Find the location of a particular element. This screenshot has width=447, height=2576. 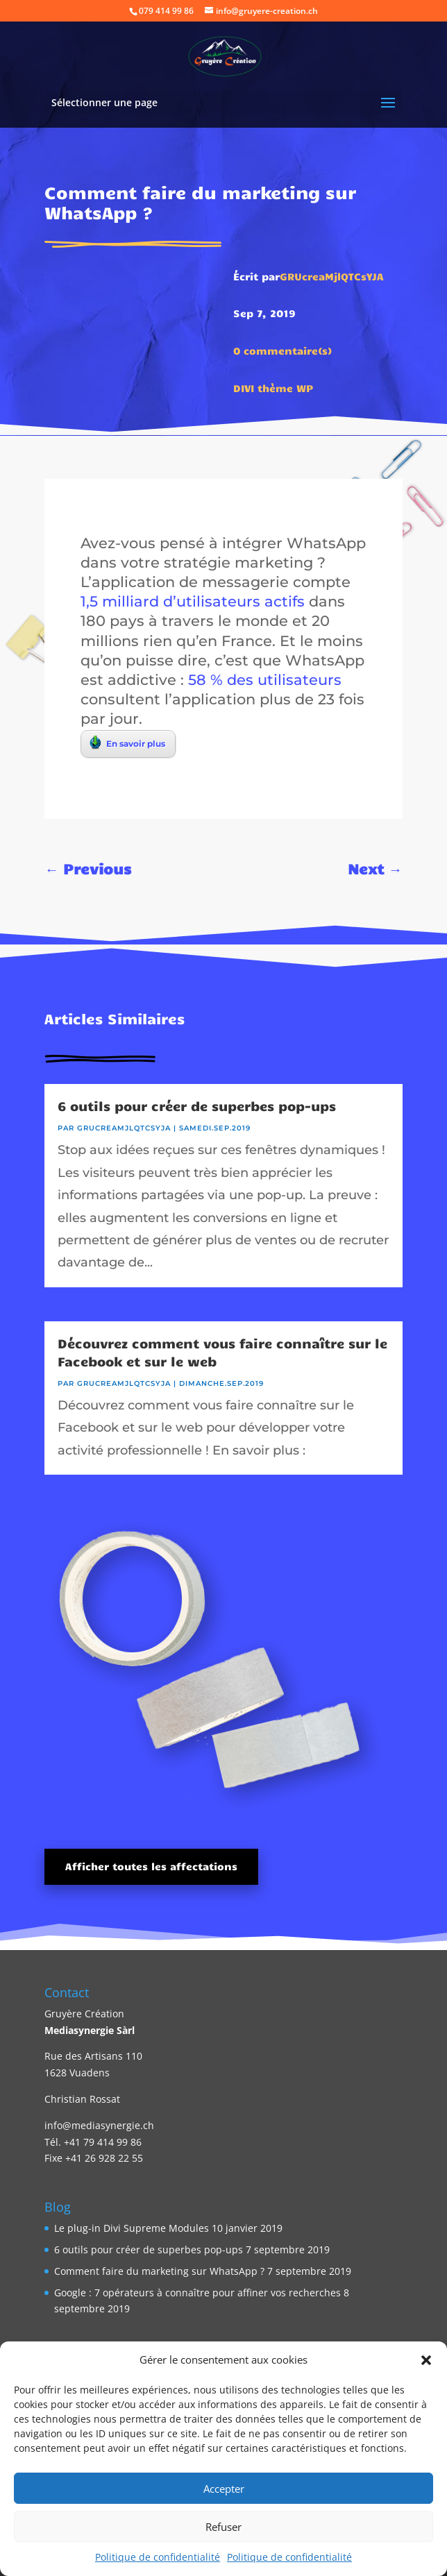

Google : 7 opérateurs à connaître pour affiner vos recherches is located at coordinates (197, 2292).